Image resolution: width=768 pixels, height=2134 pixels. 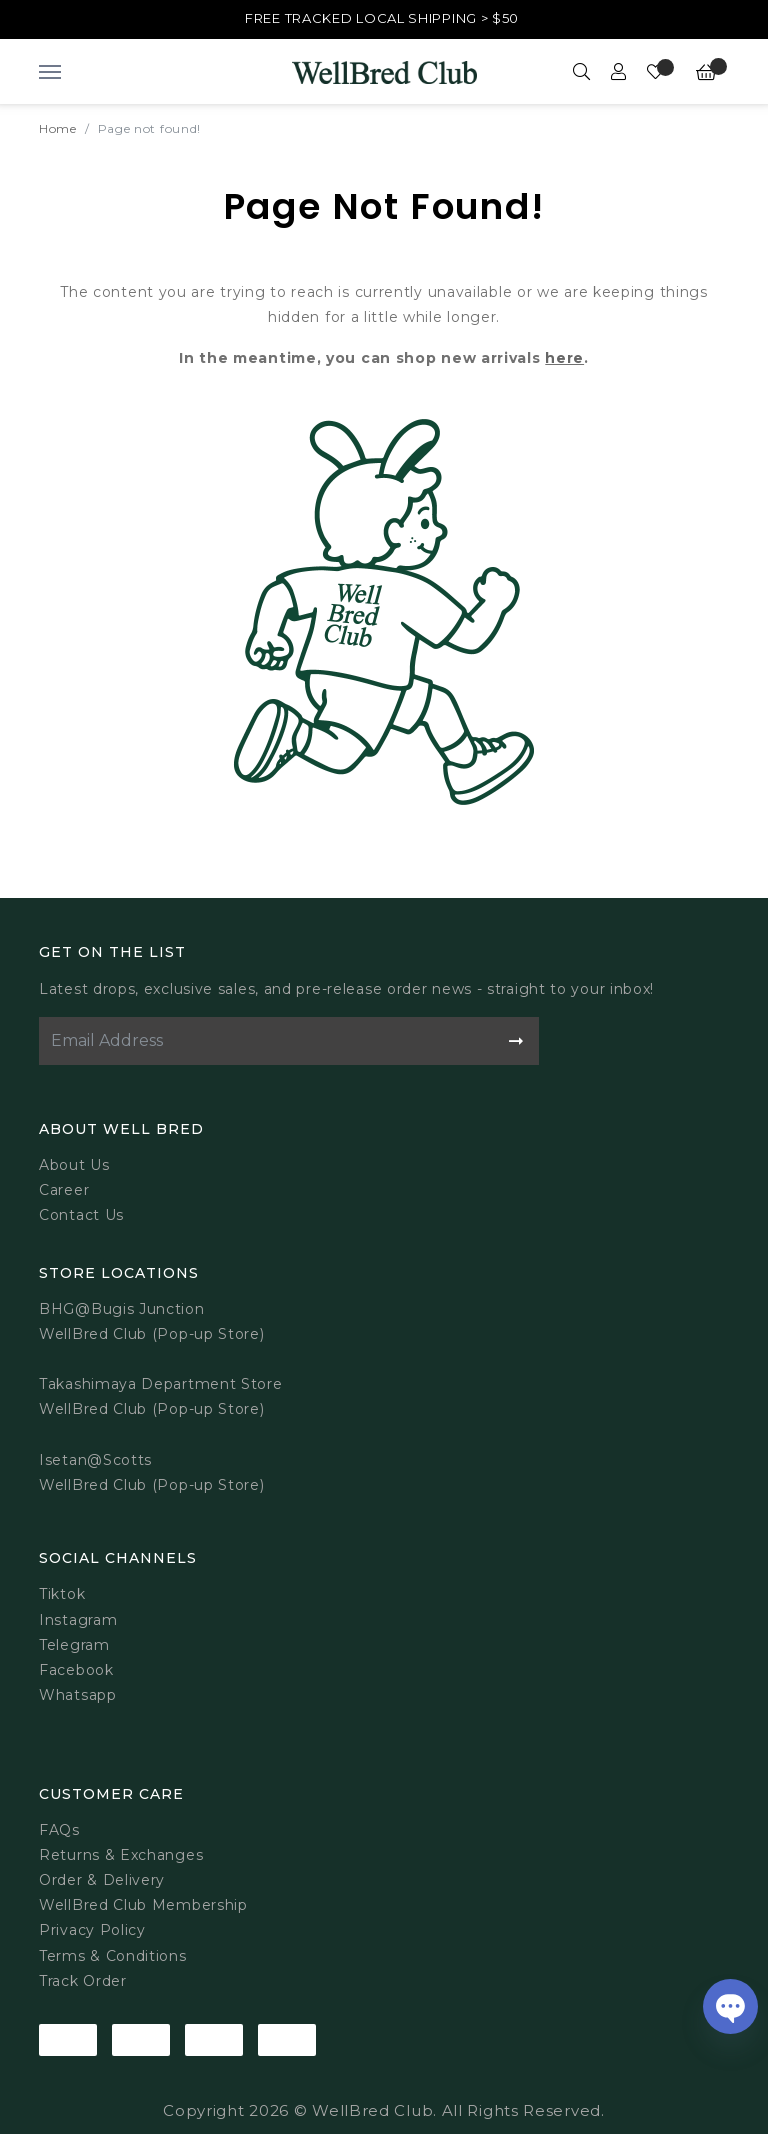 What do you see at coordinates (95, 1460) in the screenshot?
I see `Isetan@Scotts` at bounding box center [95, 1460].